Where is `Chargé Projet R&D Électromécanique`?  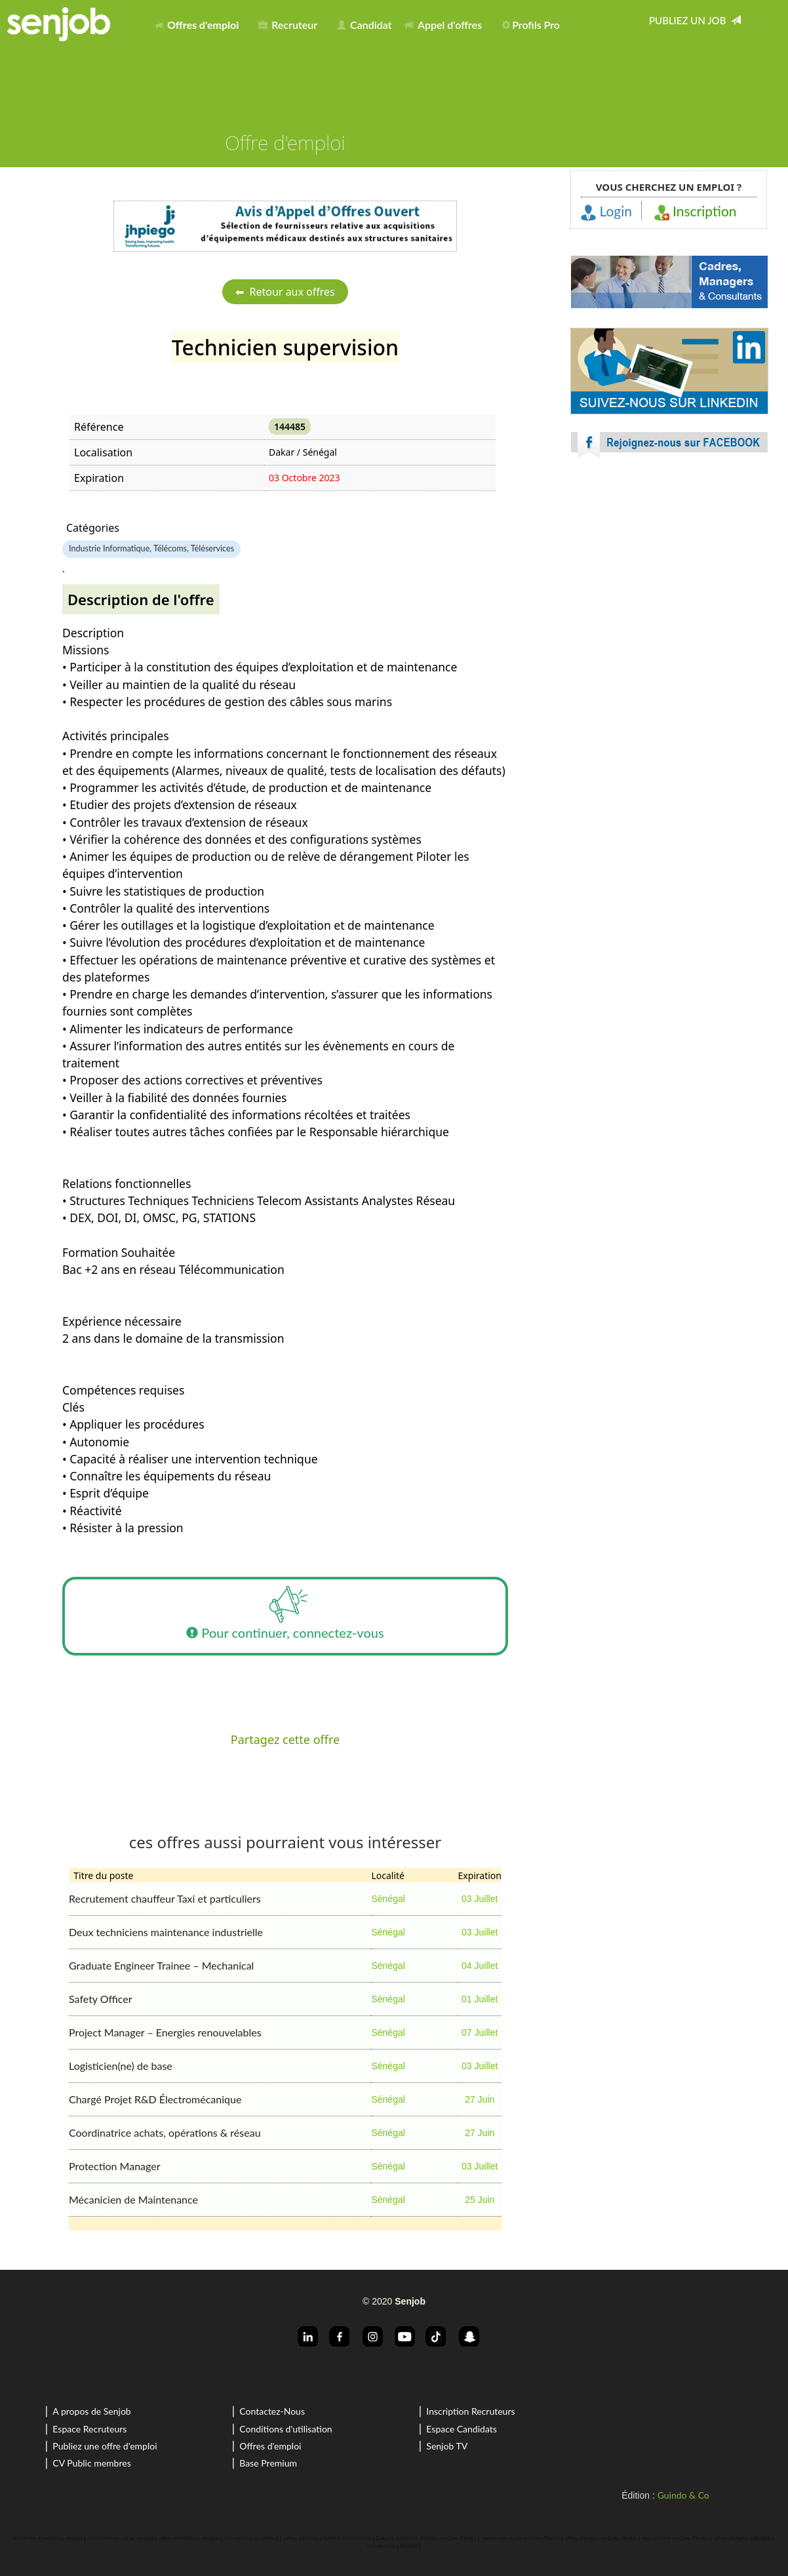
Chargé Projet R&D Électromécanique is located at coordinates (155, 2099).